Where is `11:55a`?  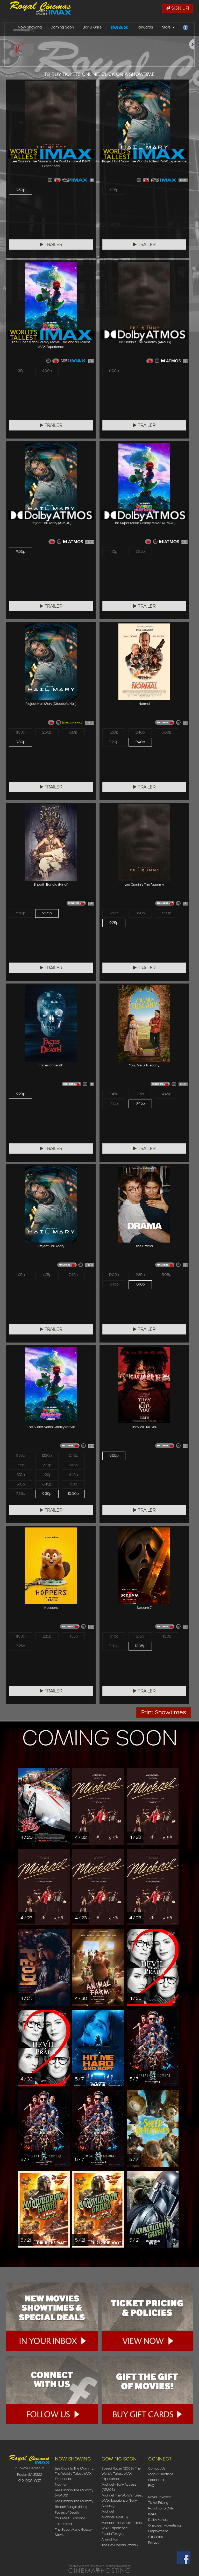
11:55a is located at coordinates (20, 1456).